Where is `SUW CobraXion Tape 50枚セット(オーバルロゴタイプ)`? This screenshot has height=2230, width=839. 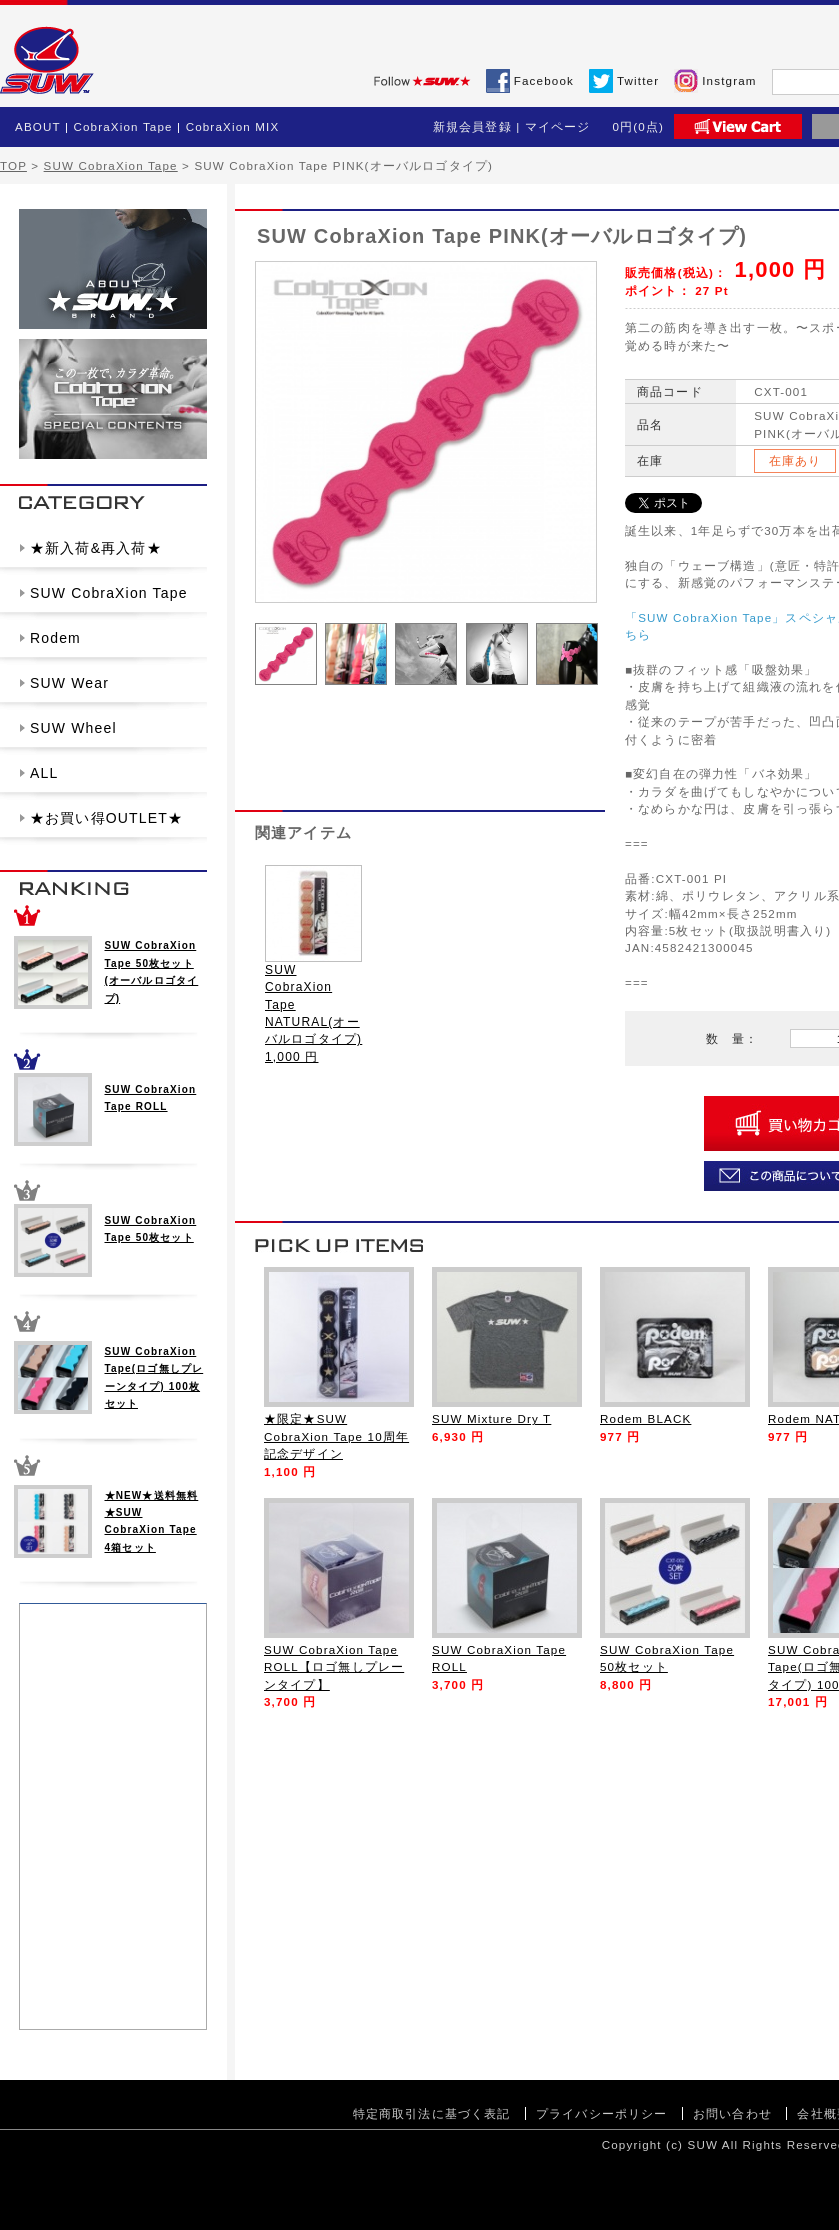
SUW CobraXion Tape 50枚セット(オーバルロゴタイプ) is located at coordinates (152, 971).